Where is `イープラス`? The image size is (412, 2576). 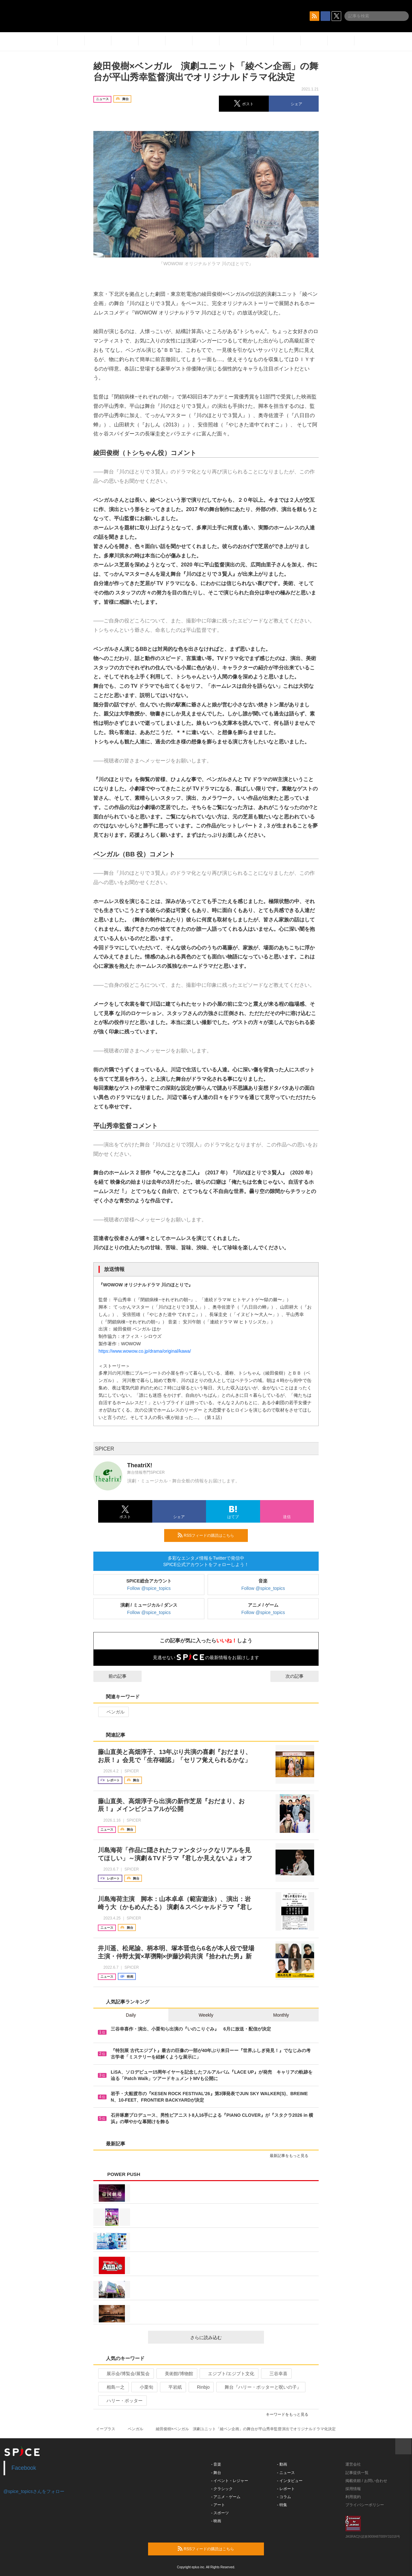
イープラス is located at coordinates (105, 2429).